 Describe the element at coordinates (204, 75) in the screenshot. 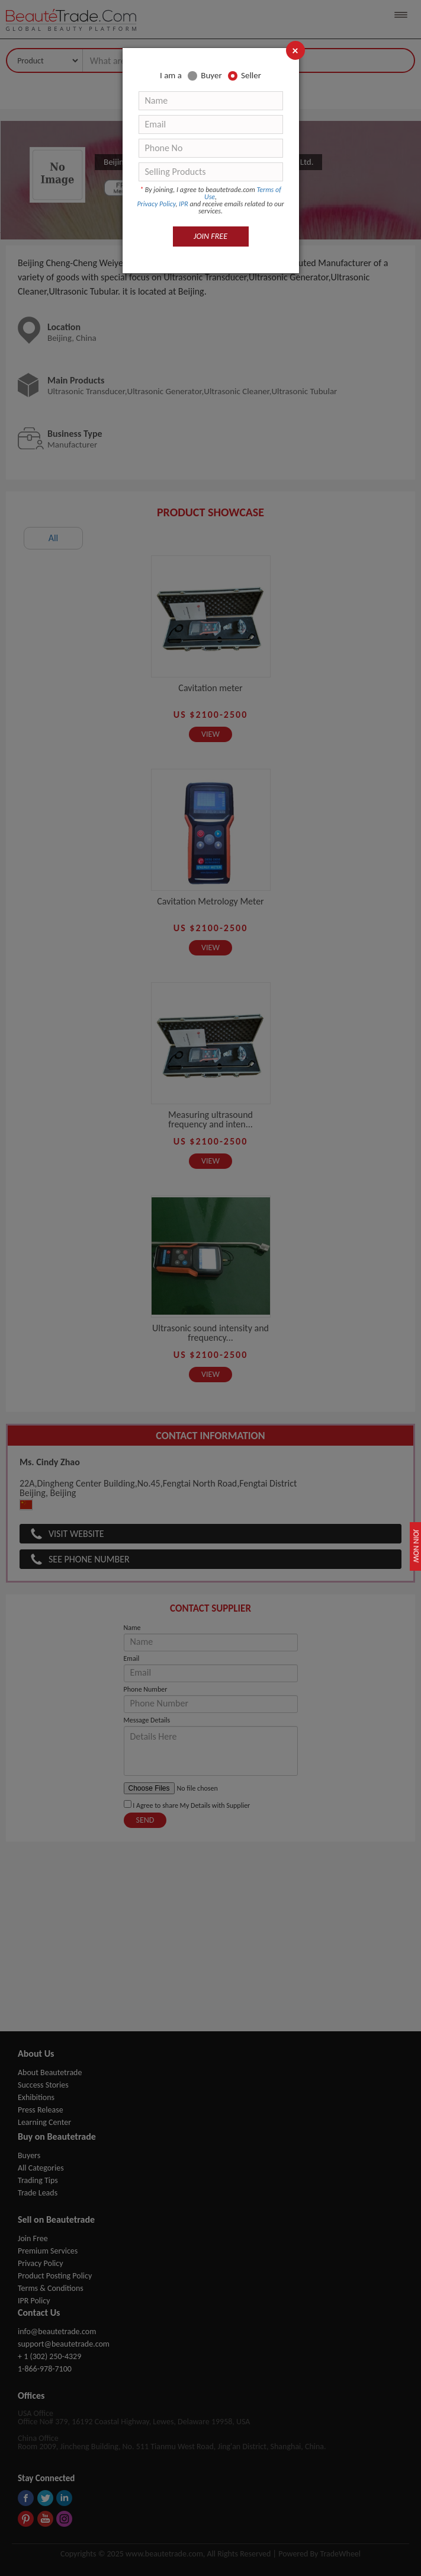

I see `Buyer` at that location.